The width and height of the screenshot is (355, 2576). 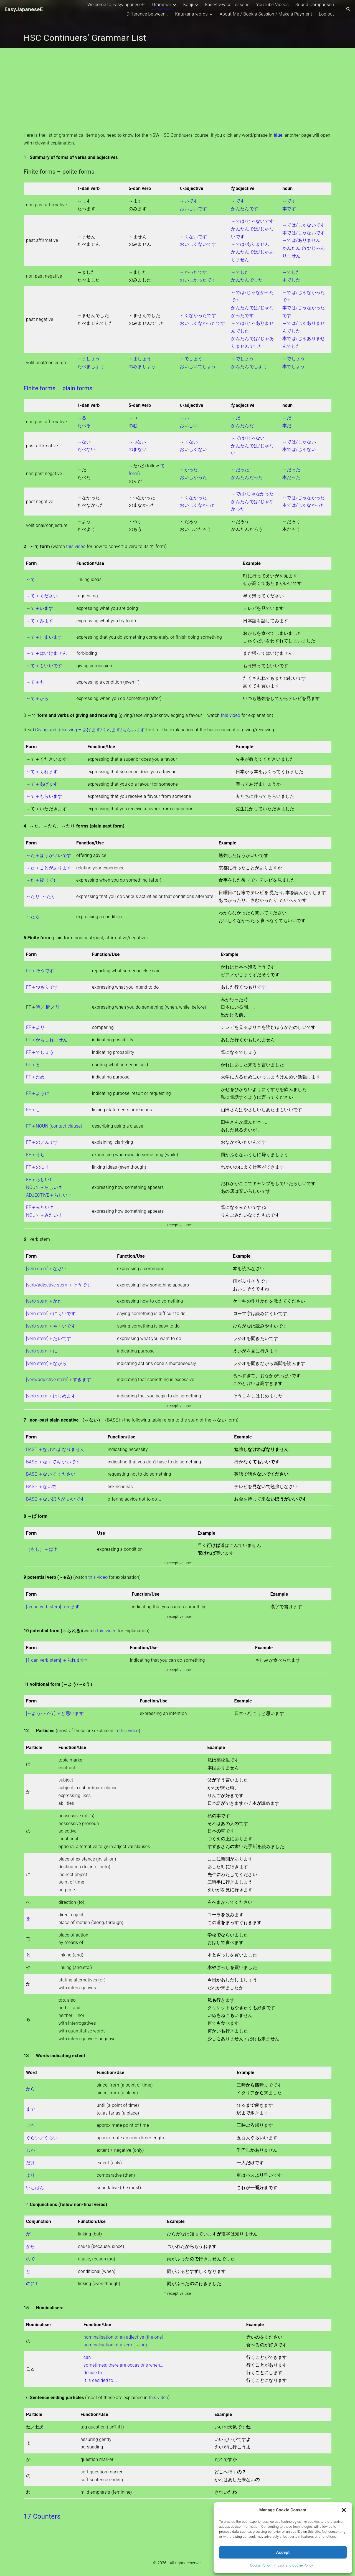 What do you see at coordinates (344, 2510) in the screenshot?
I see `[button]` at bounding box center [344, 2510].